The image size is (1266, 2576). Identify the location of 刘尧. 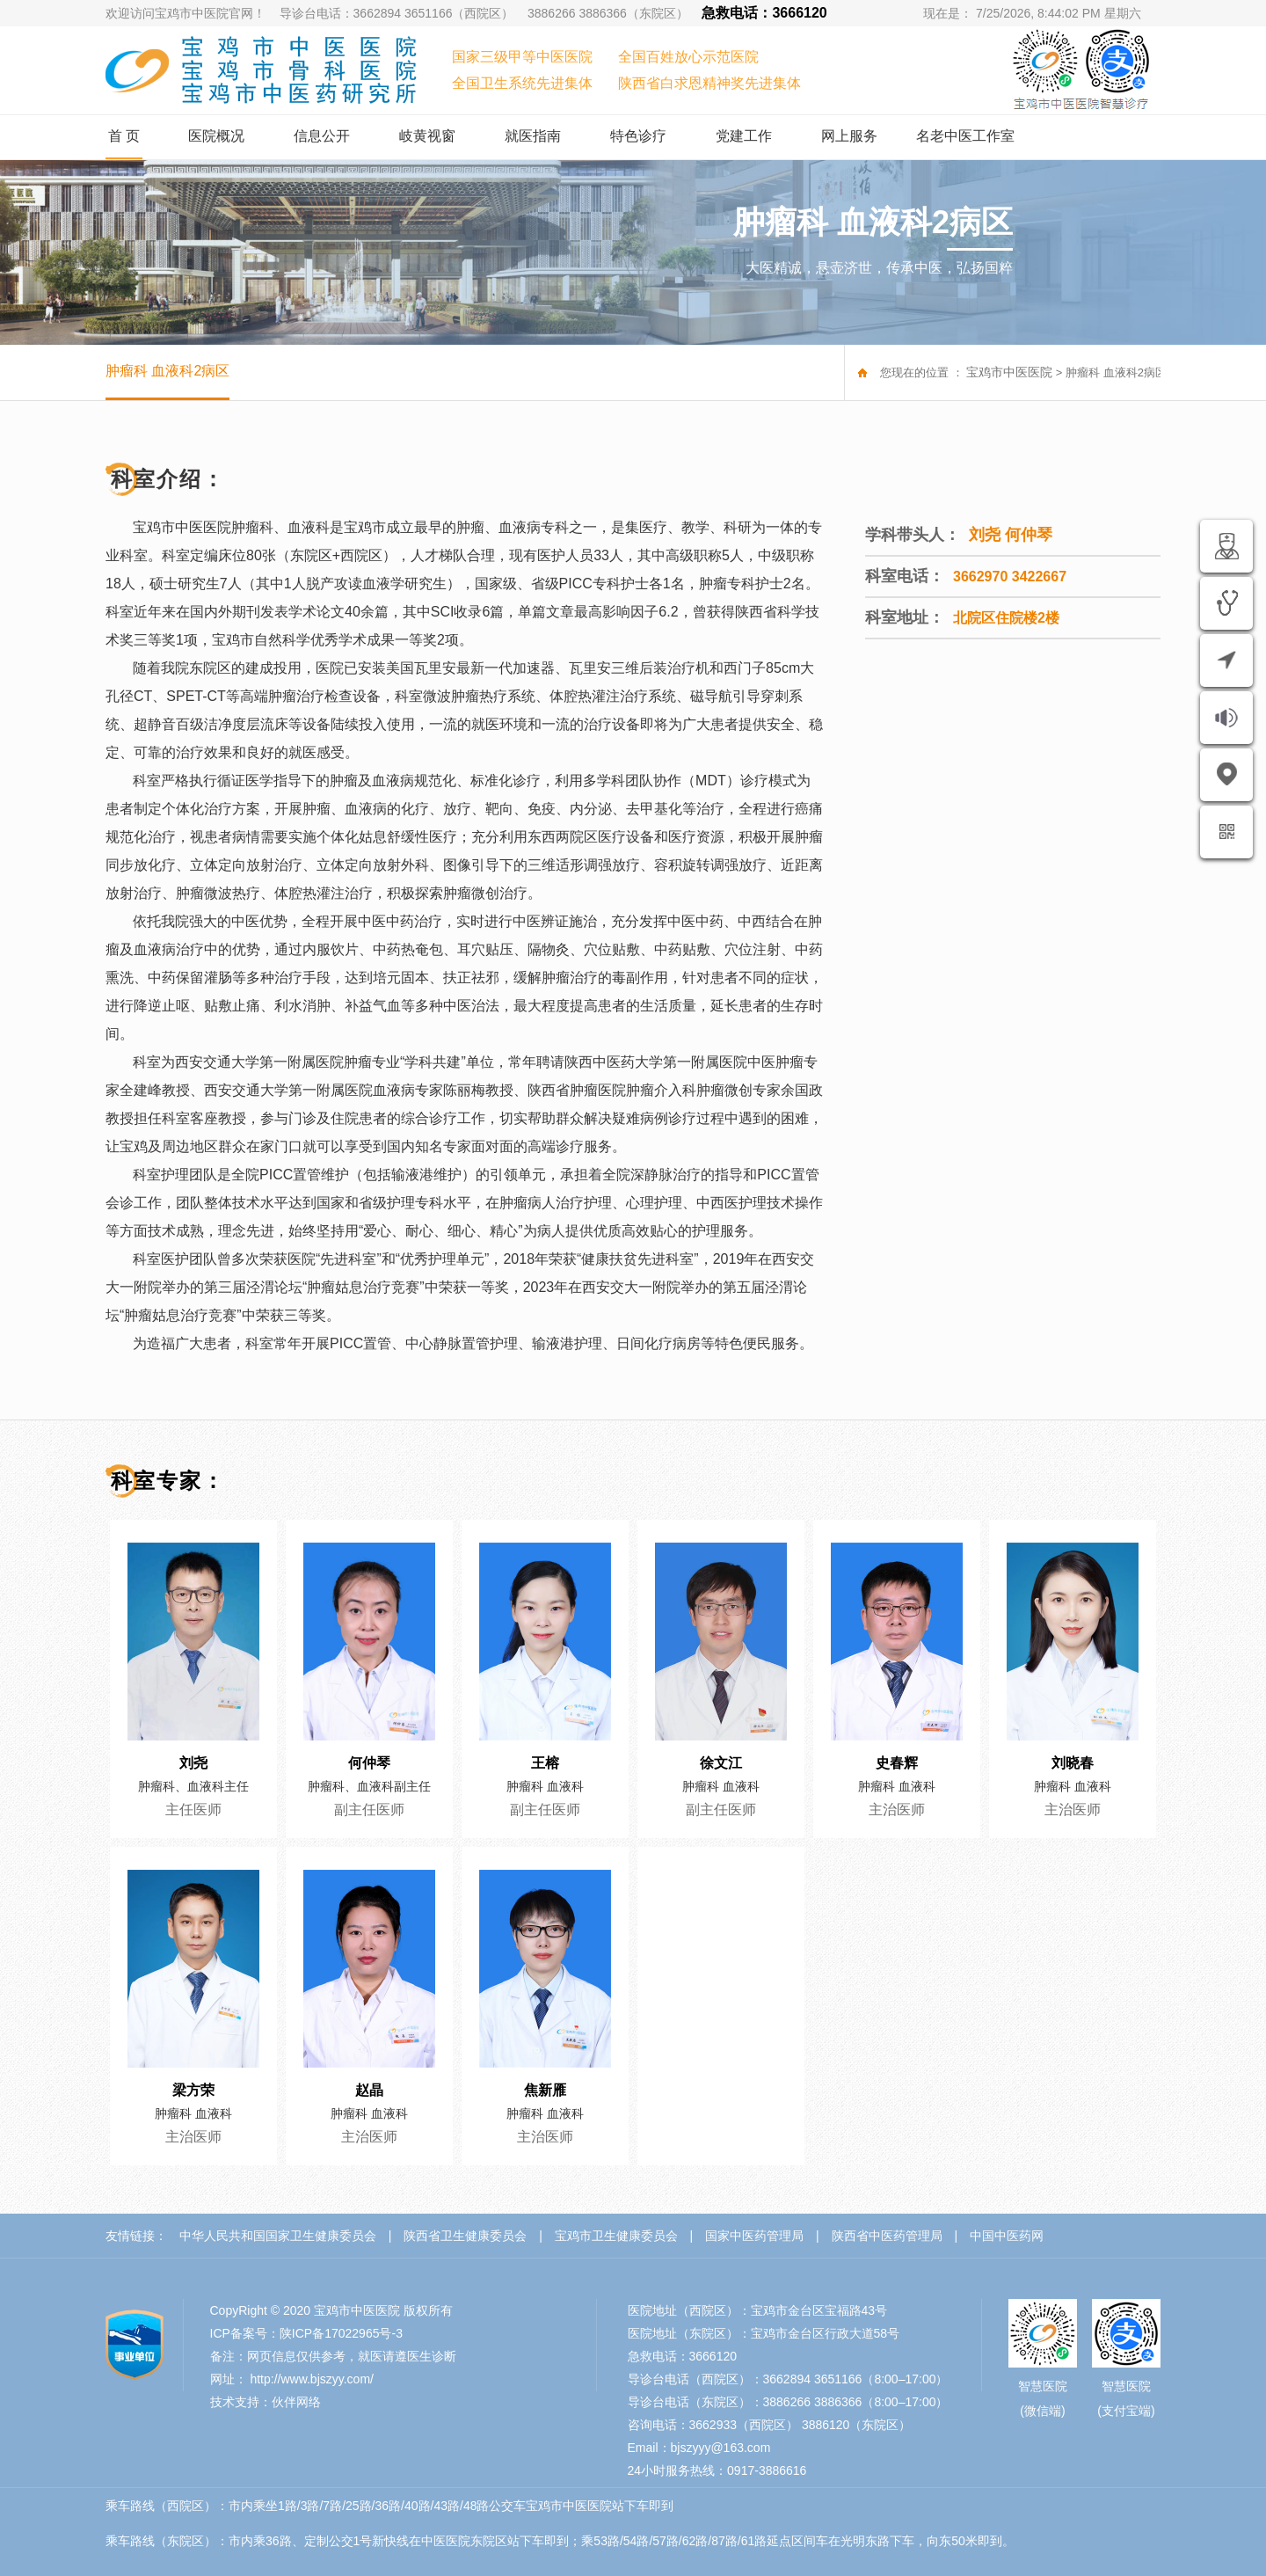
(193, 1763).